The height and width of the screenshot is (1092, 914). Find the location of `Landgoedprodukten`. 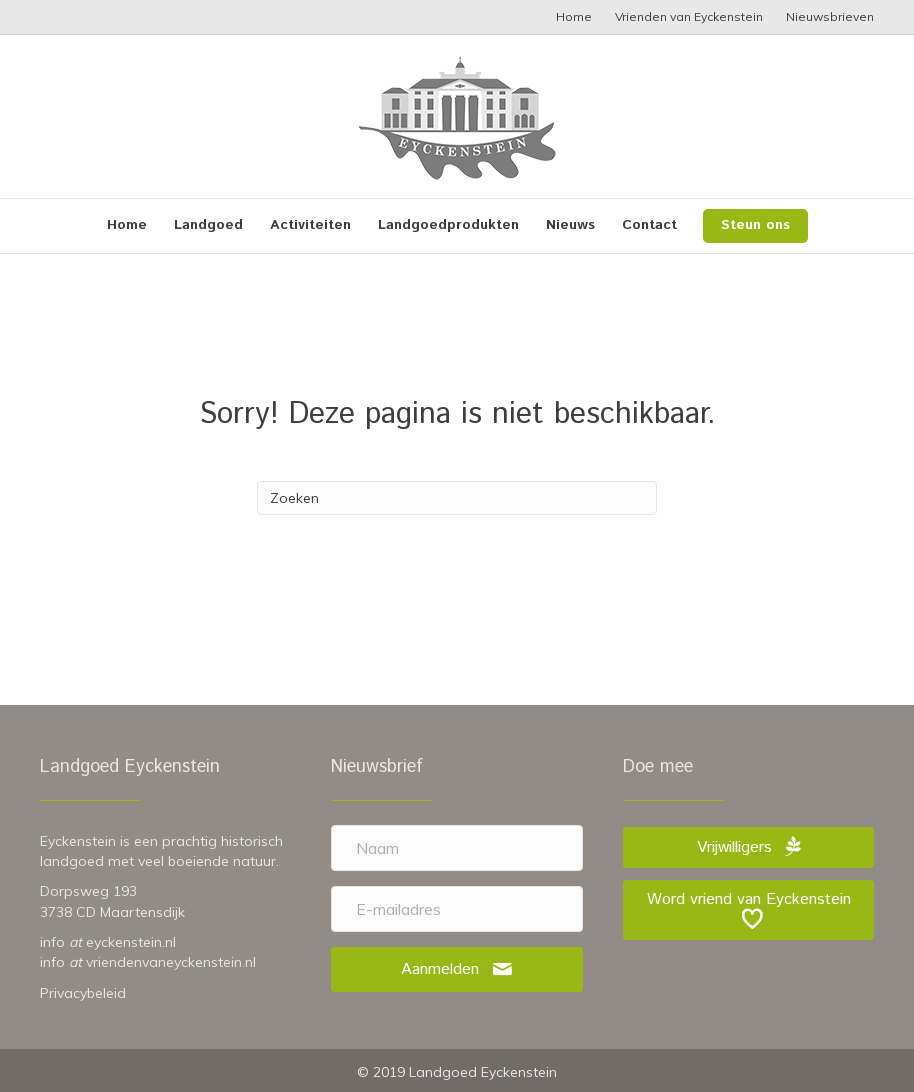

Landgoedprodukten is located at coordinates (448, 225).